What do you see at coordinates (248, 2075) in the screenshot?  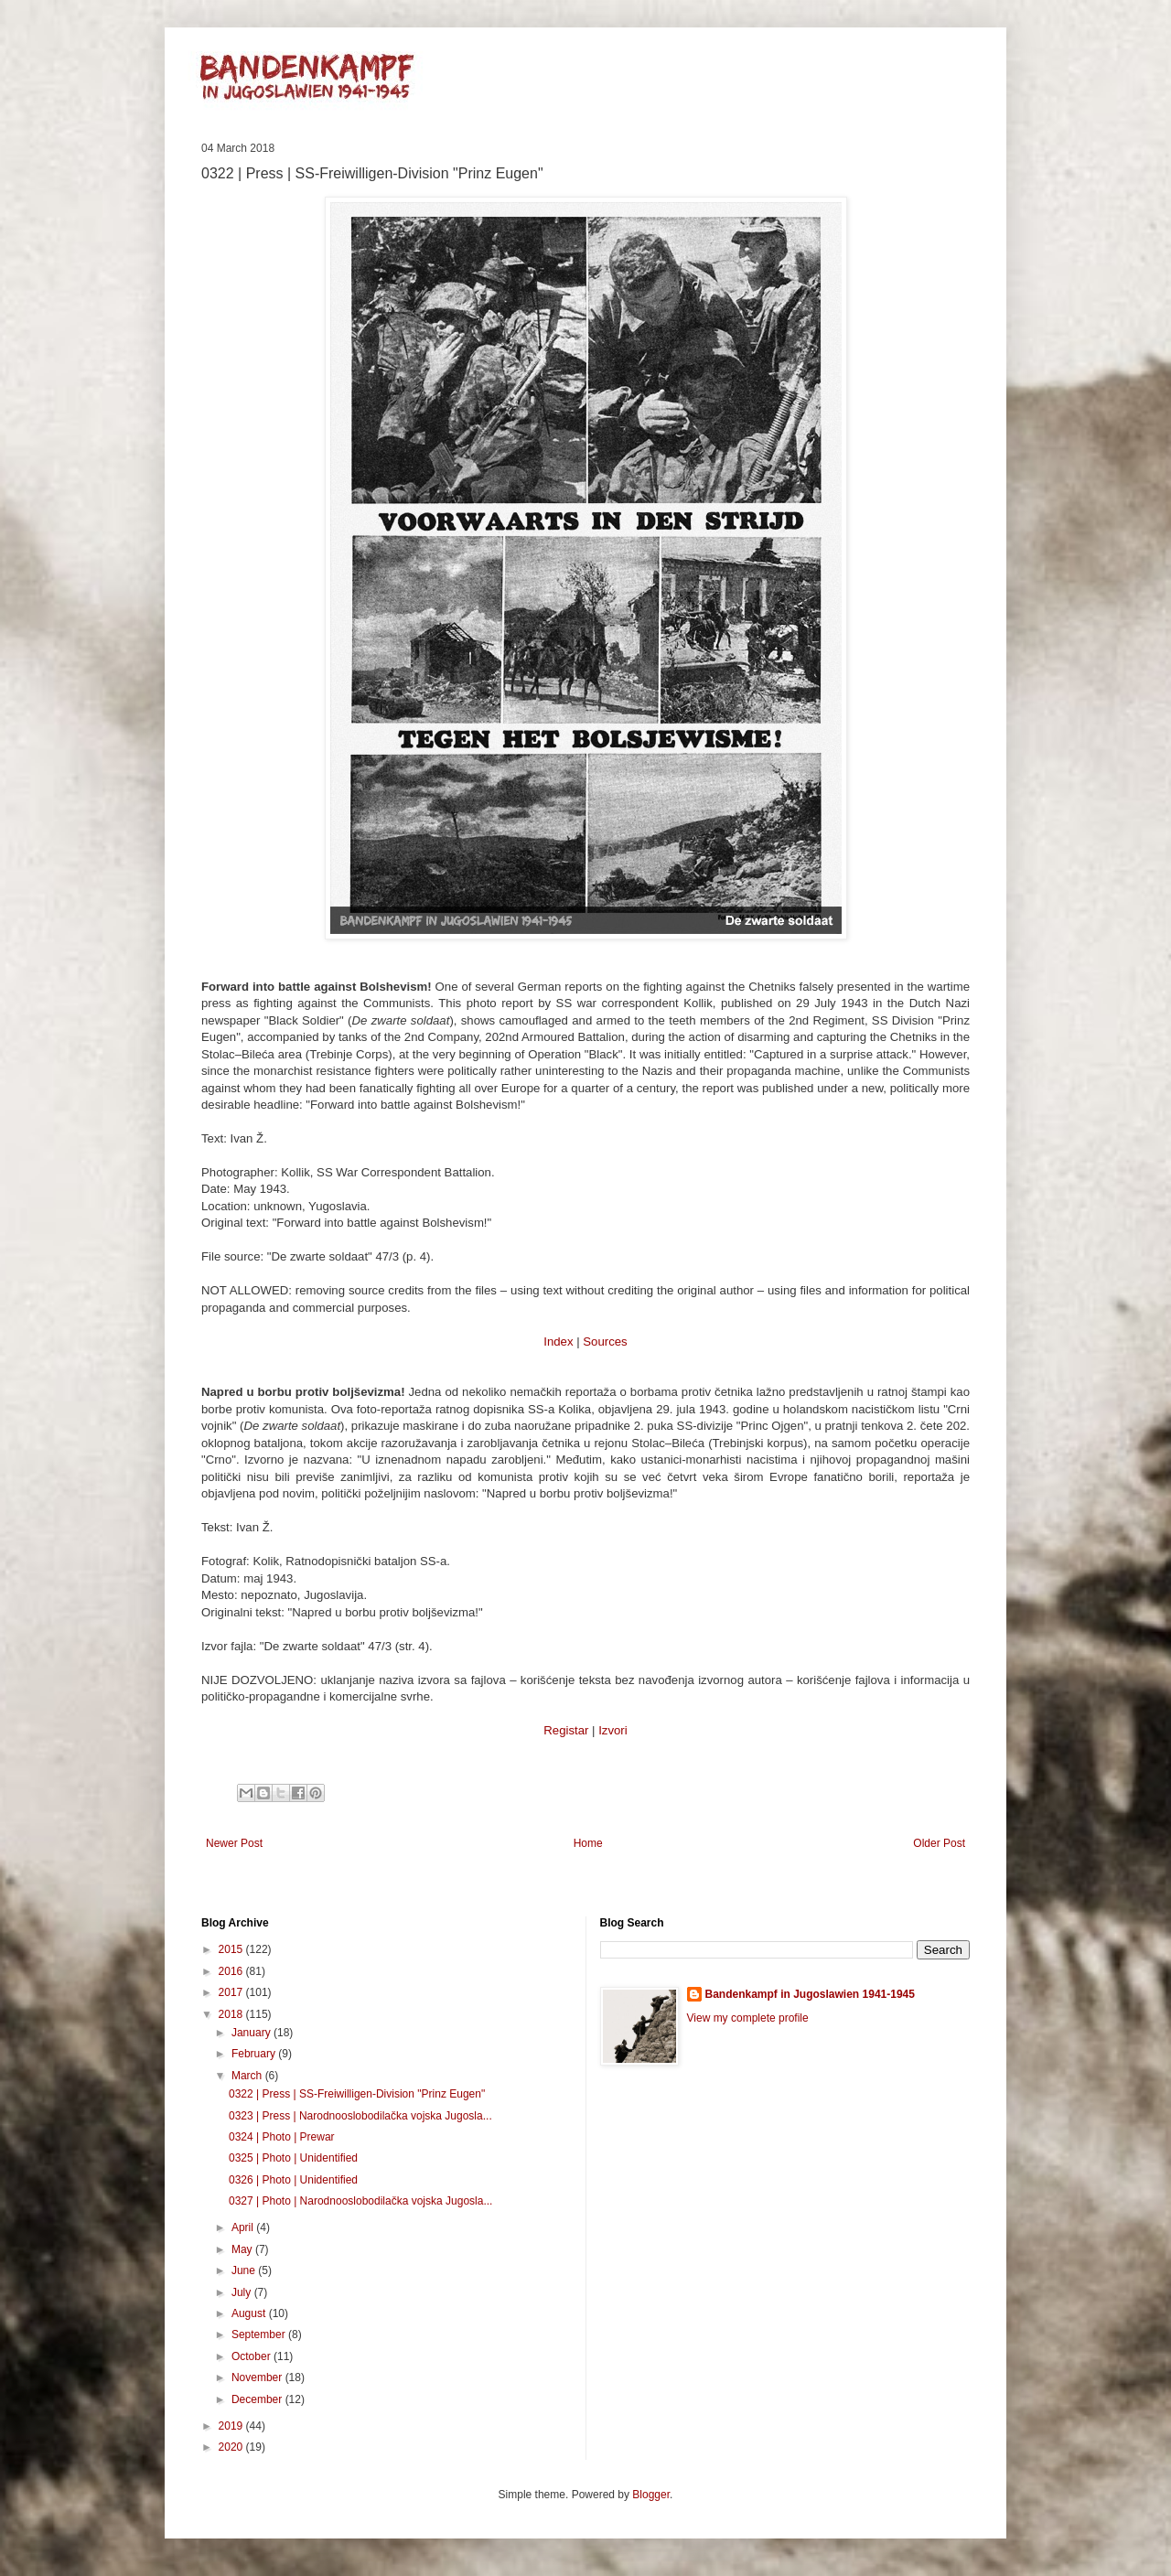 I see `March` at bounding box center [248, 2075].